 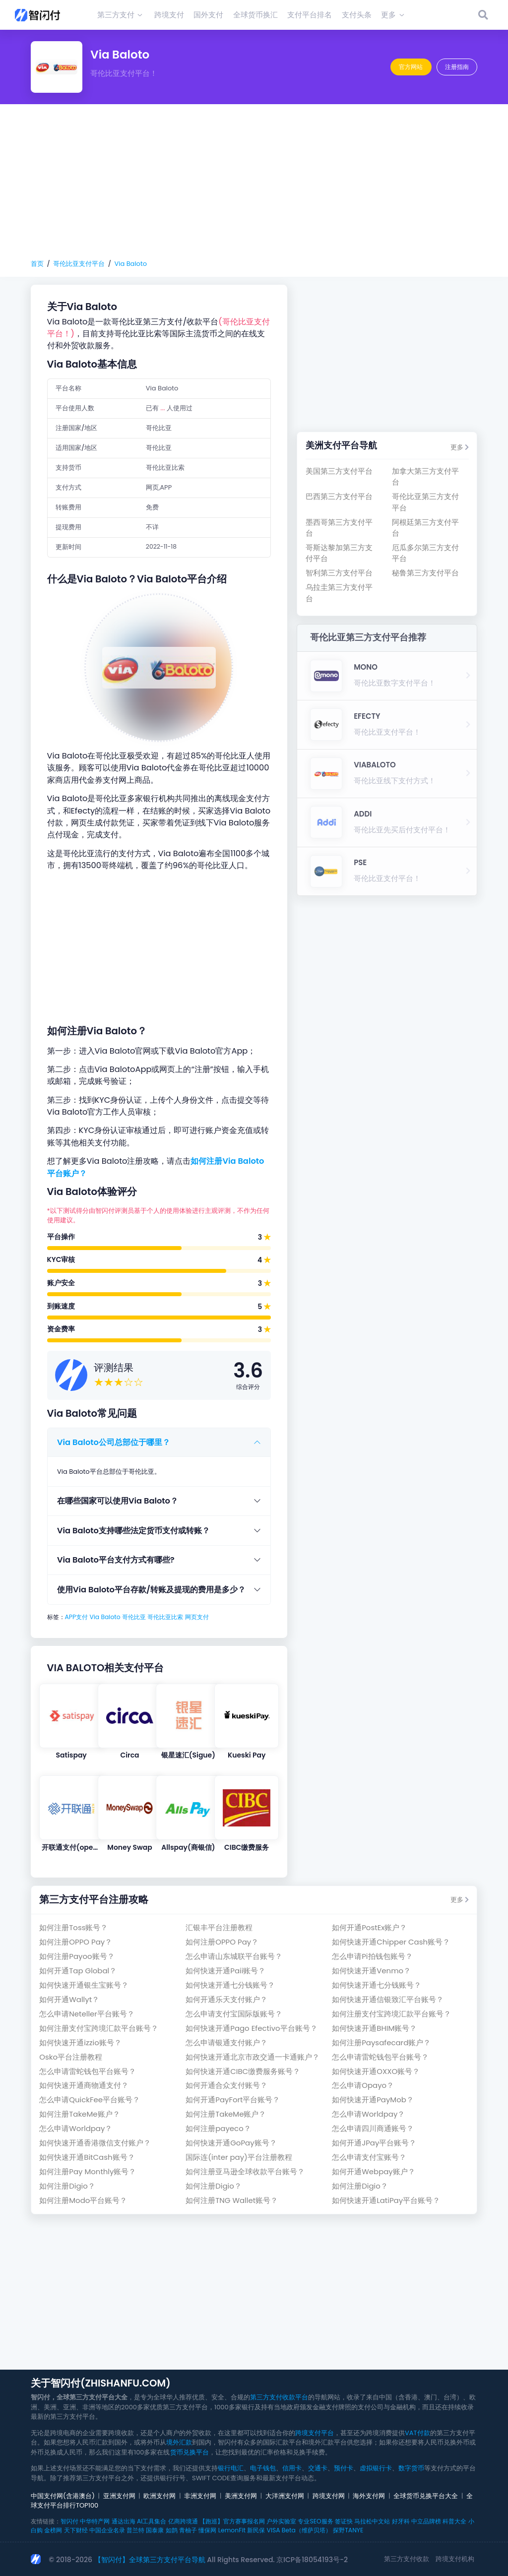 I want to click on 怎么申请银通支付账户？, so click(x=226, y=2042).